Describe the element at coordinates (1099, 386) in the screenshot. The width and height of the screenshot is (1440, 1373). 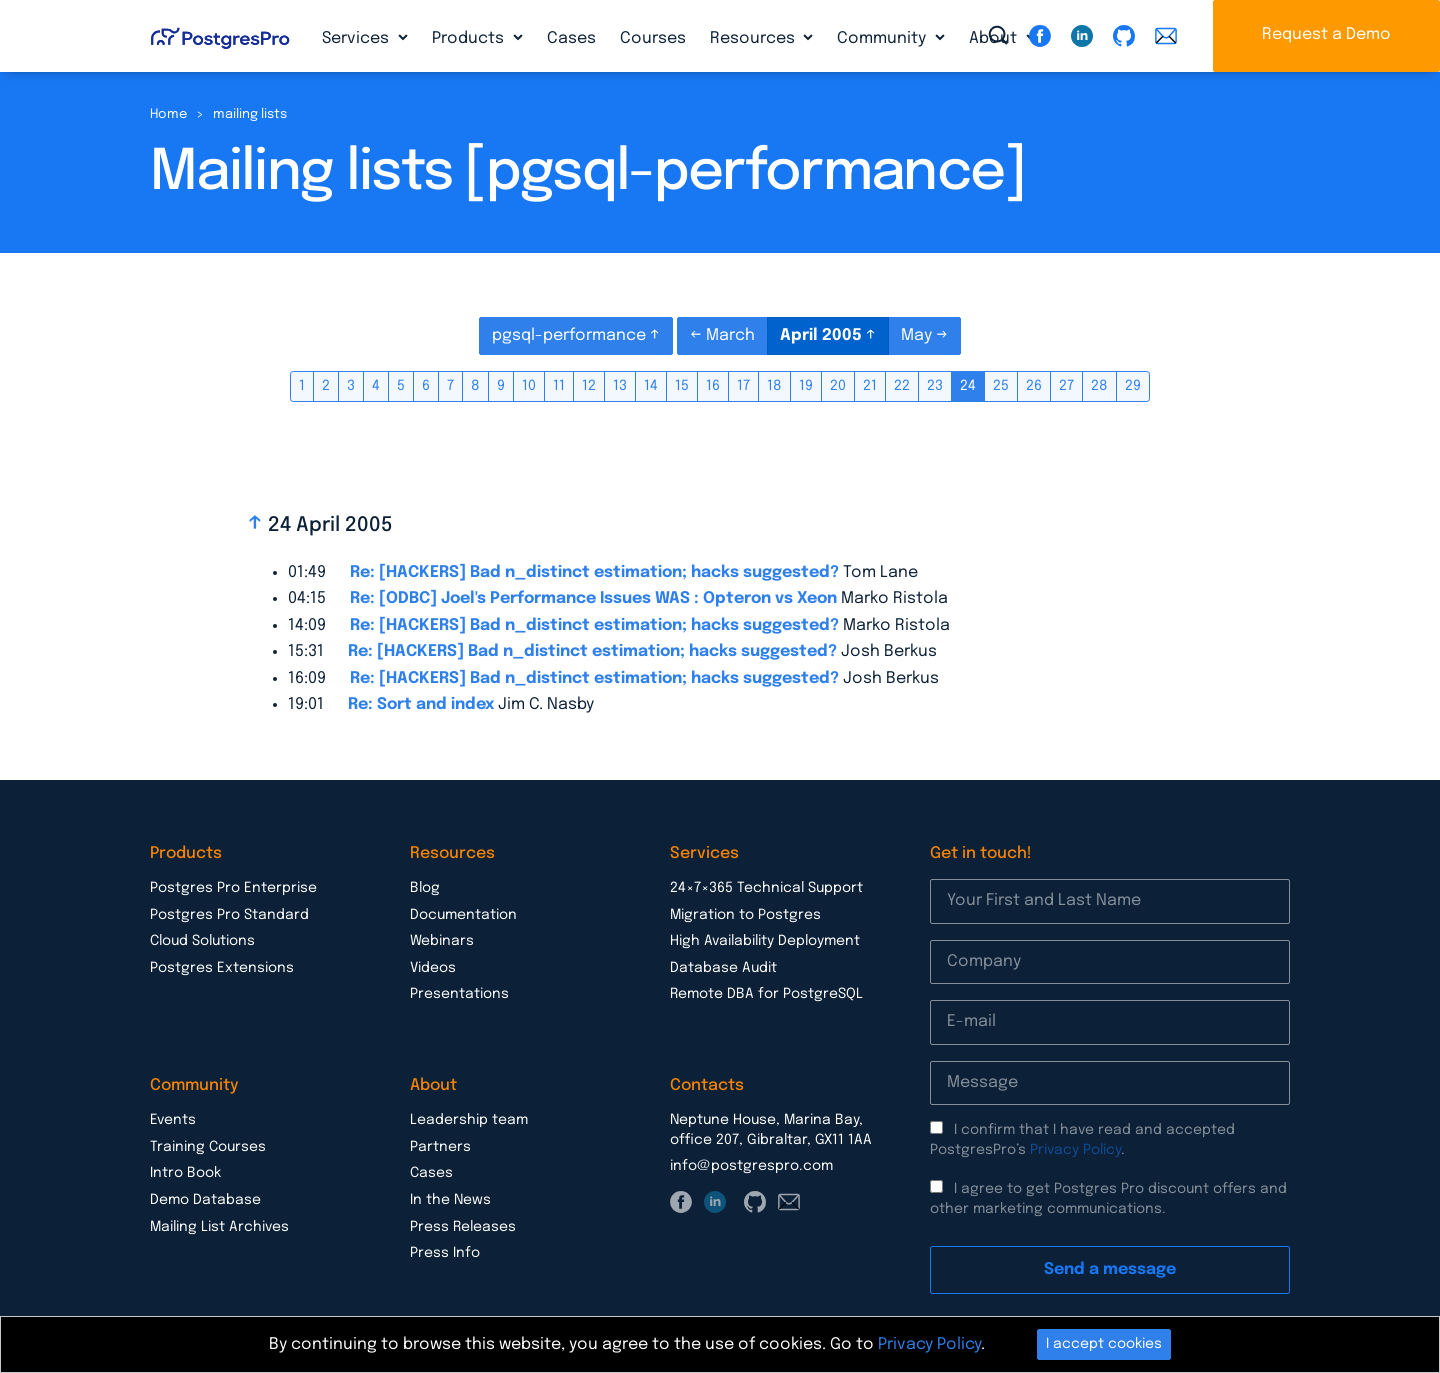
I see `28` at that location.